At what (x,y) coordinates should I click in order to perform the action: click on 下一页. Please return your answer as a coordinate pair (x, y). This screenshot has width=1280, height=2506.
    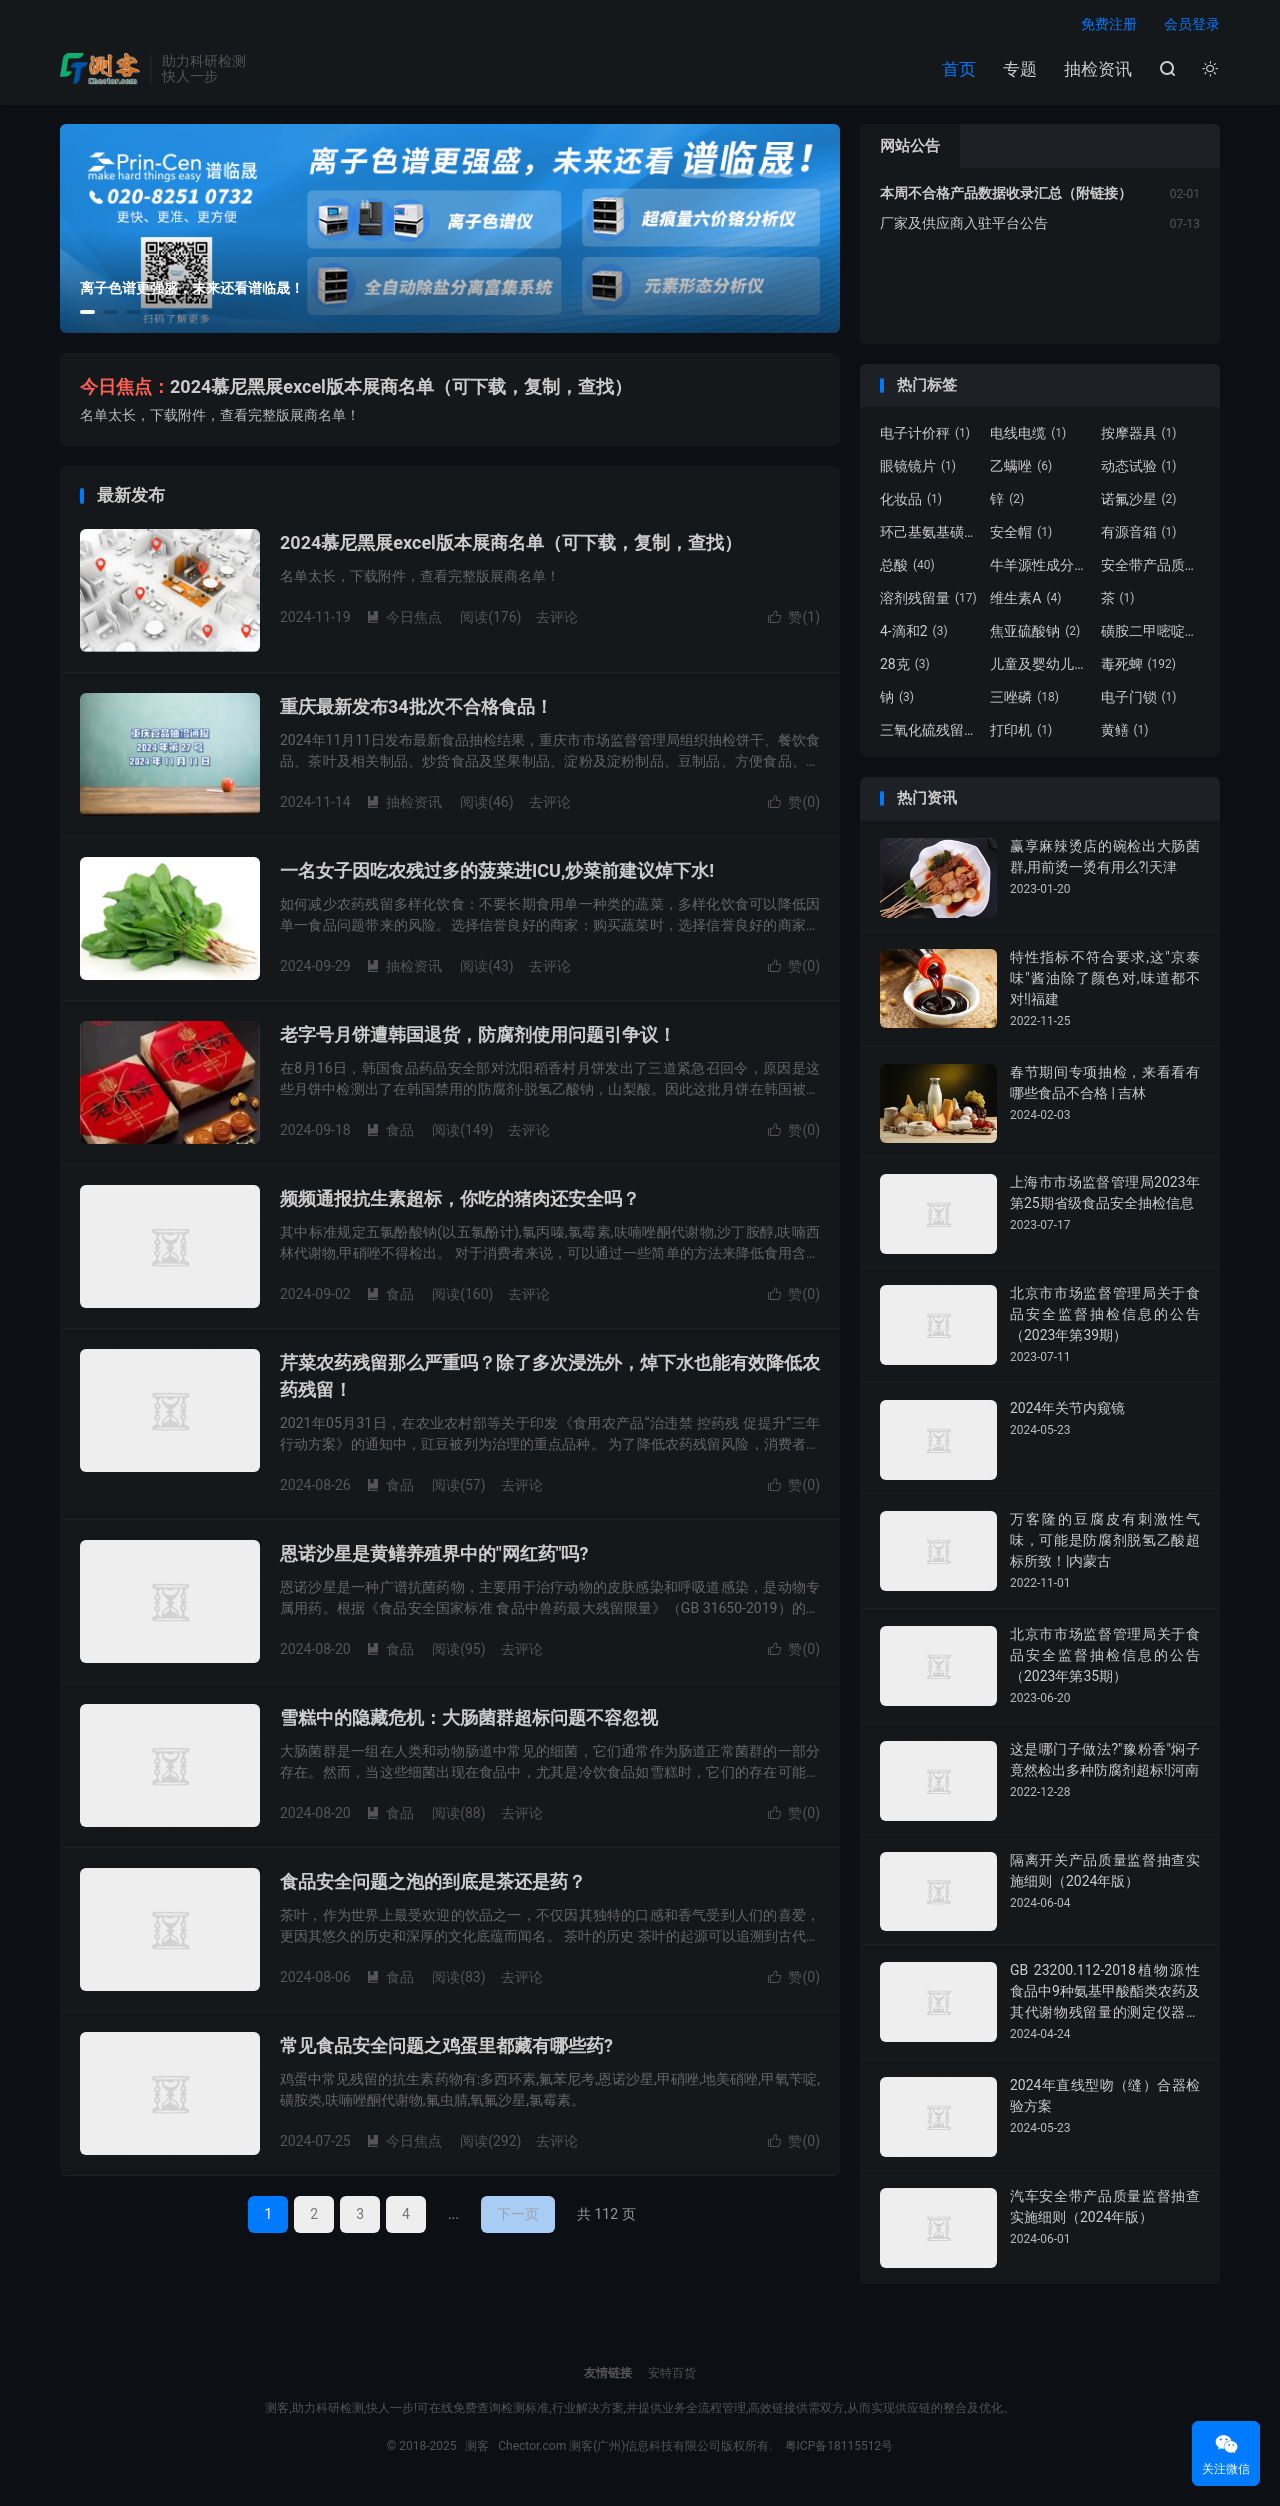
    Looking at the image, I should click on (518, 2217).